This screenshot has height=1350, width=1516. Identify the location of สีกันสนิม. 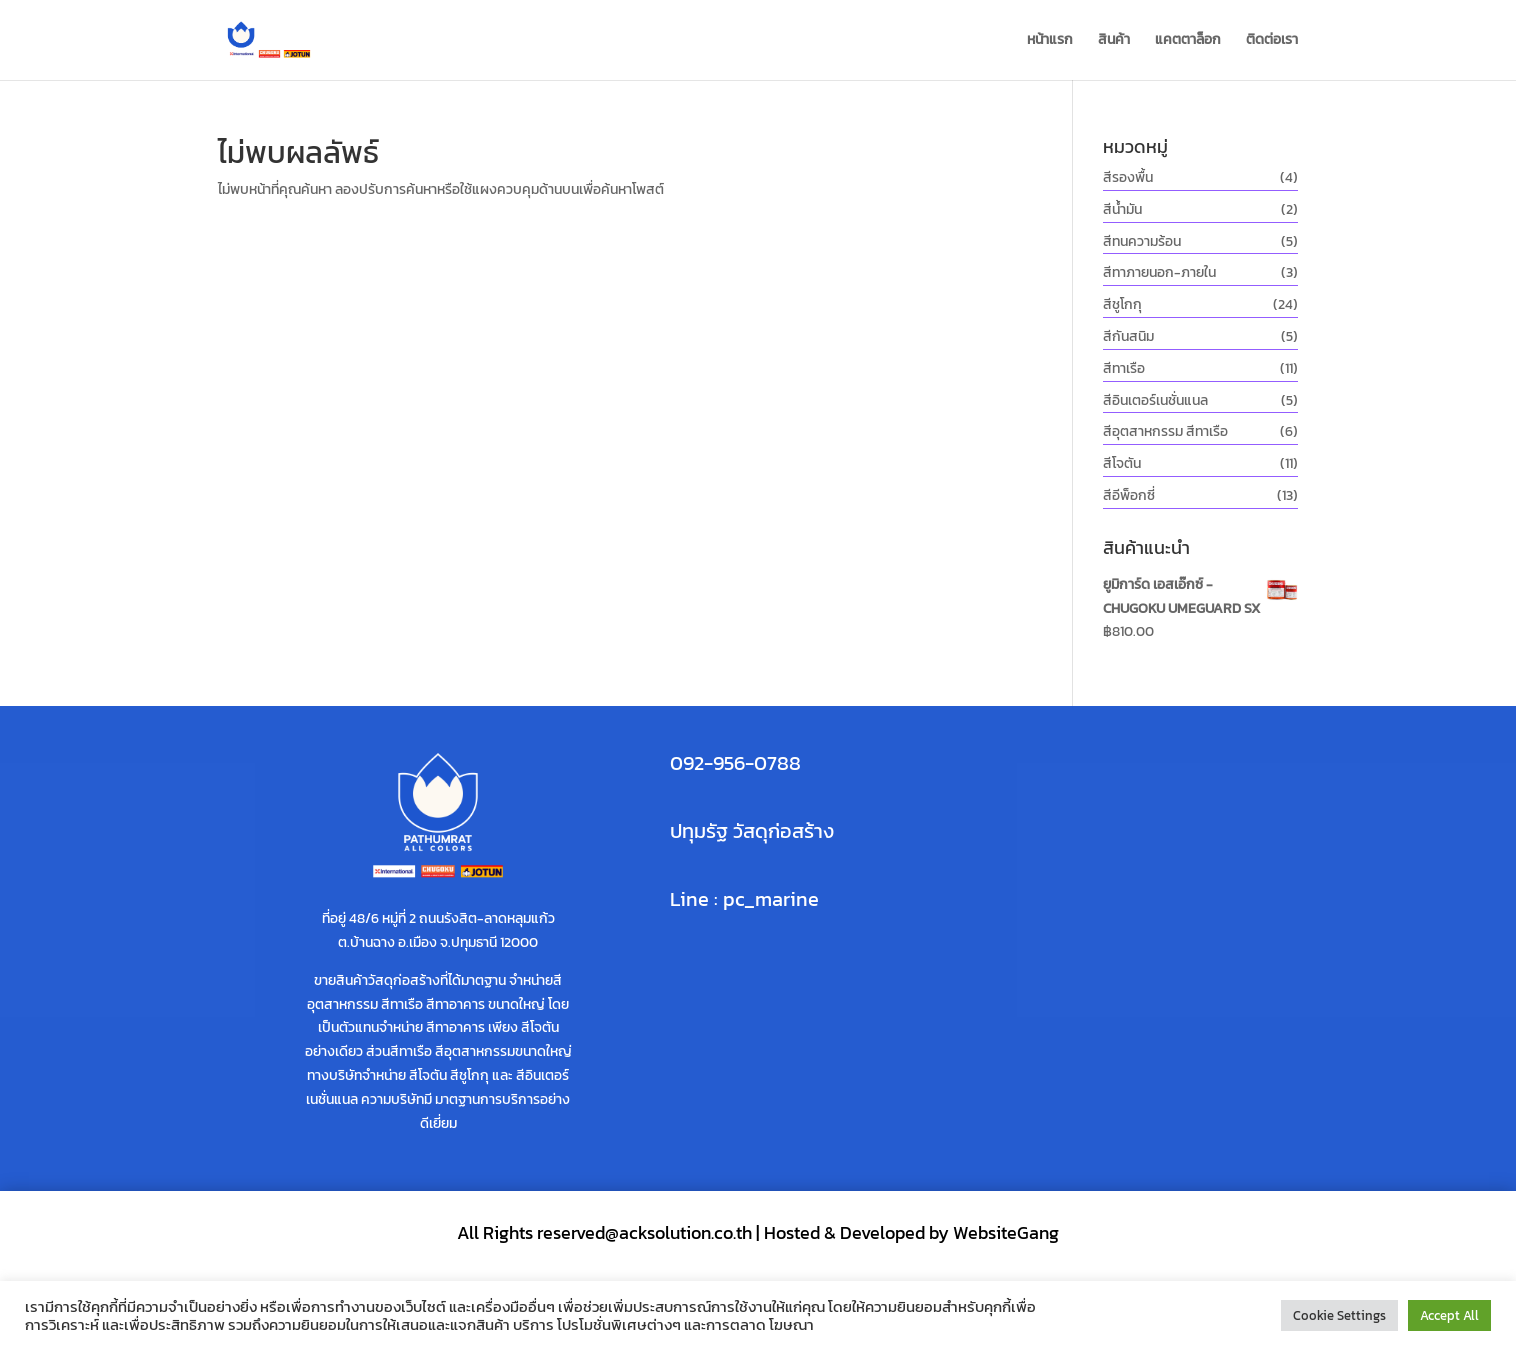
(1128, 336).